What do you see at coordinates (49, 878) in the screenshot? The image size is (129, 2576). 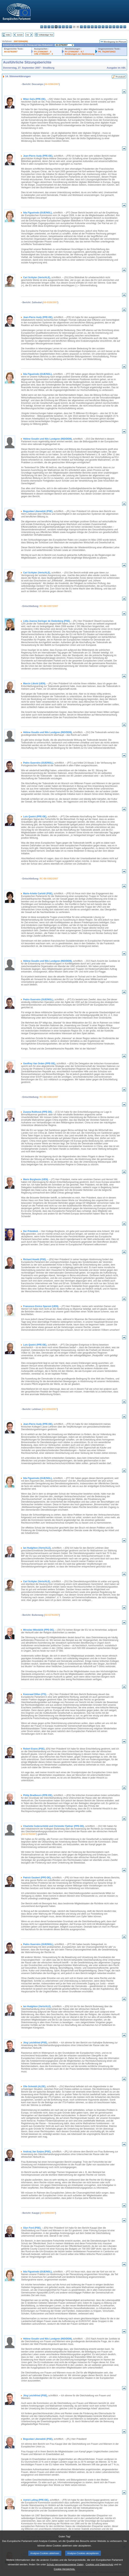 I see `RC-B6-0362/2007` at bounding box center [49, 878].